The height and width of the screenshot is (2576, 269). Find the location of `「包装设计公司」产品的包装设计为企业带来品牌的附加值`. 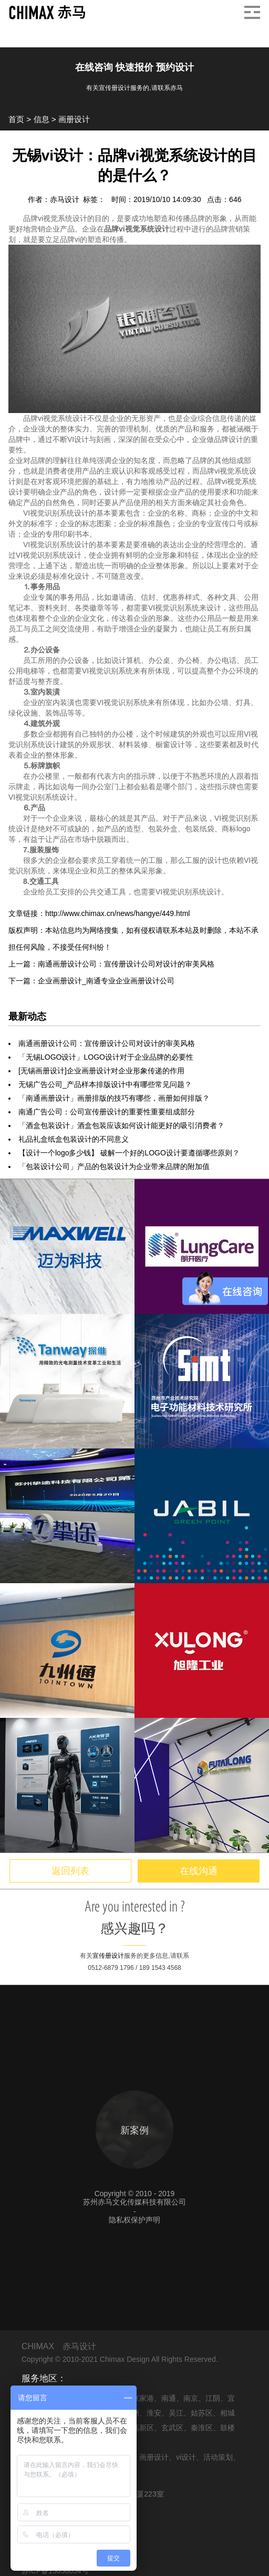

「包装设计公司」产品的包装设计为企业带来品牌的附加值 is located at coordinates (114, 1166).